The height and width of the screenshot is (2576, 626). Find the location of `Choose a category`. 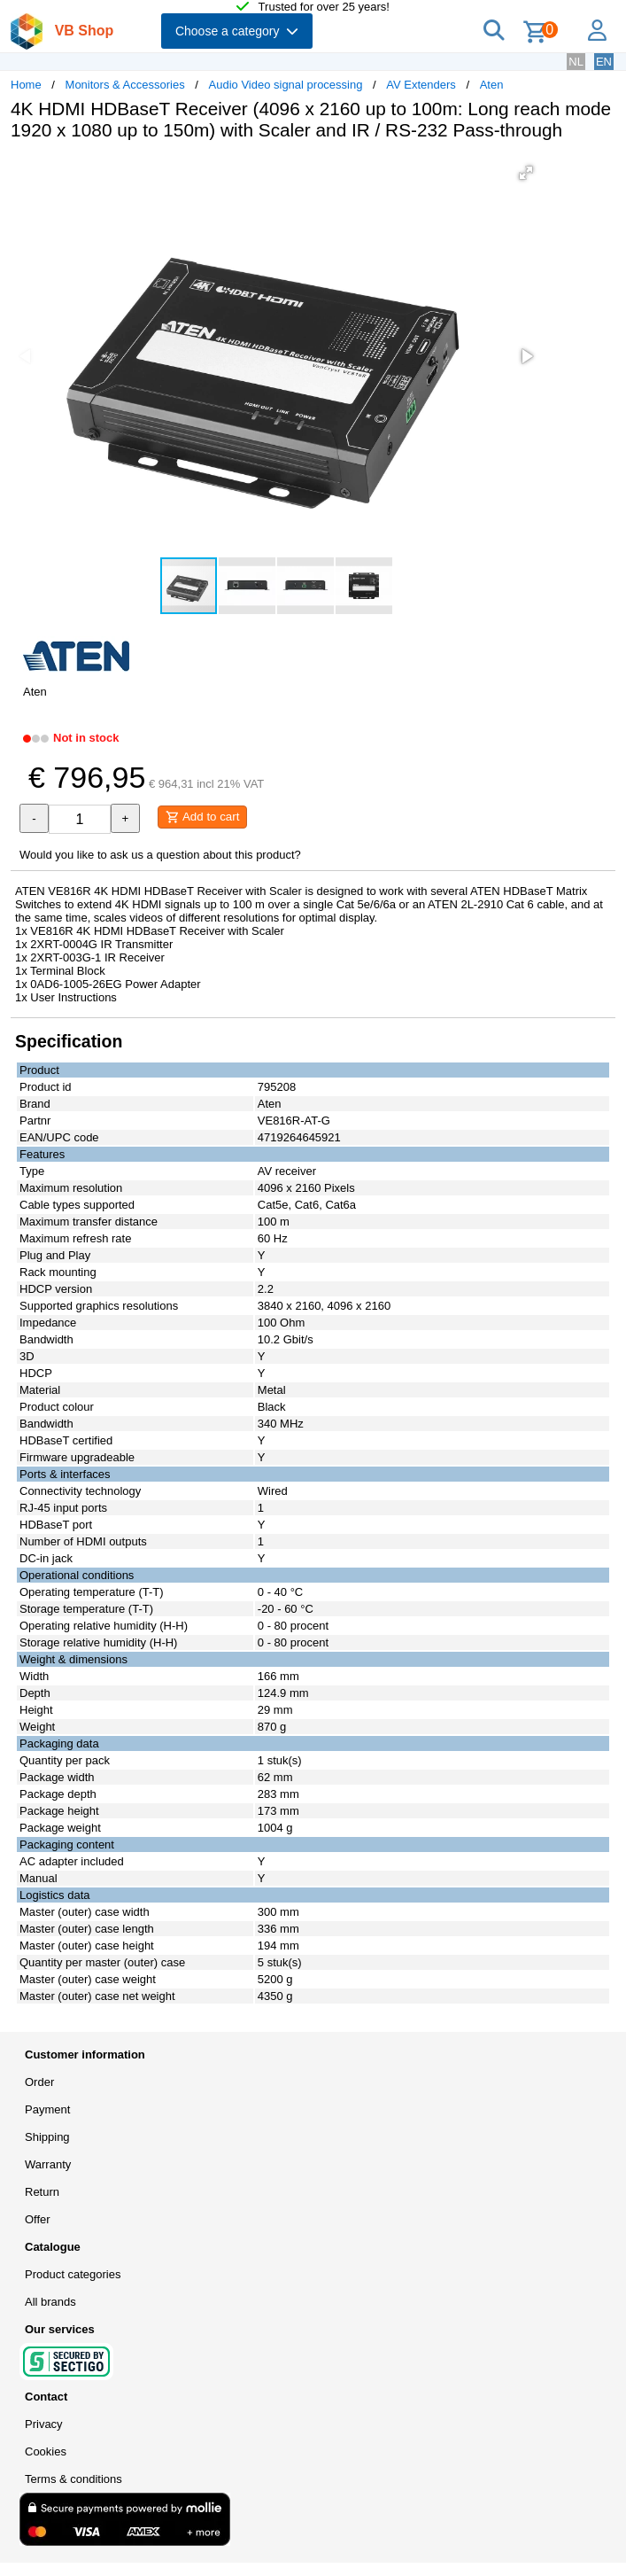

Choose a category is located at coordinates (236, 31).